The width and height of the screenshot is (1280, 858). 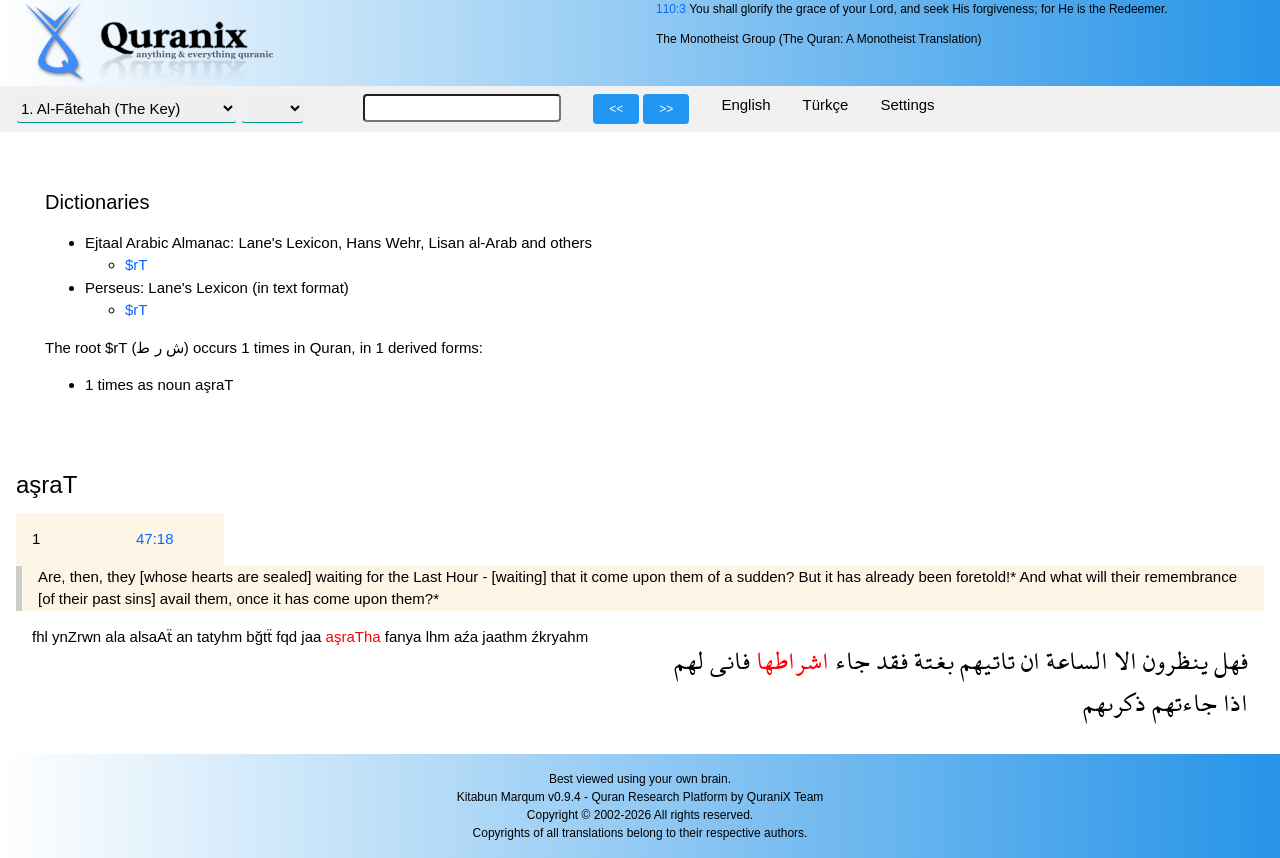 I want to click on لهم, so click(x=689, y=660).